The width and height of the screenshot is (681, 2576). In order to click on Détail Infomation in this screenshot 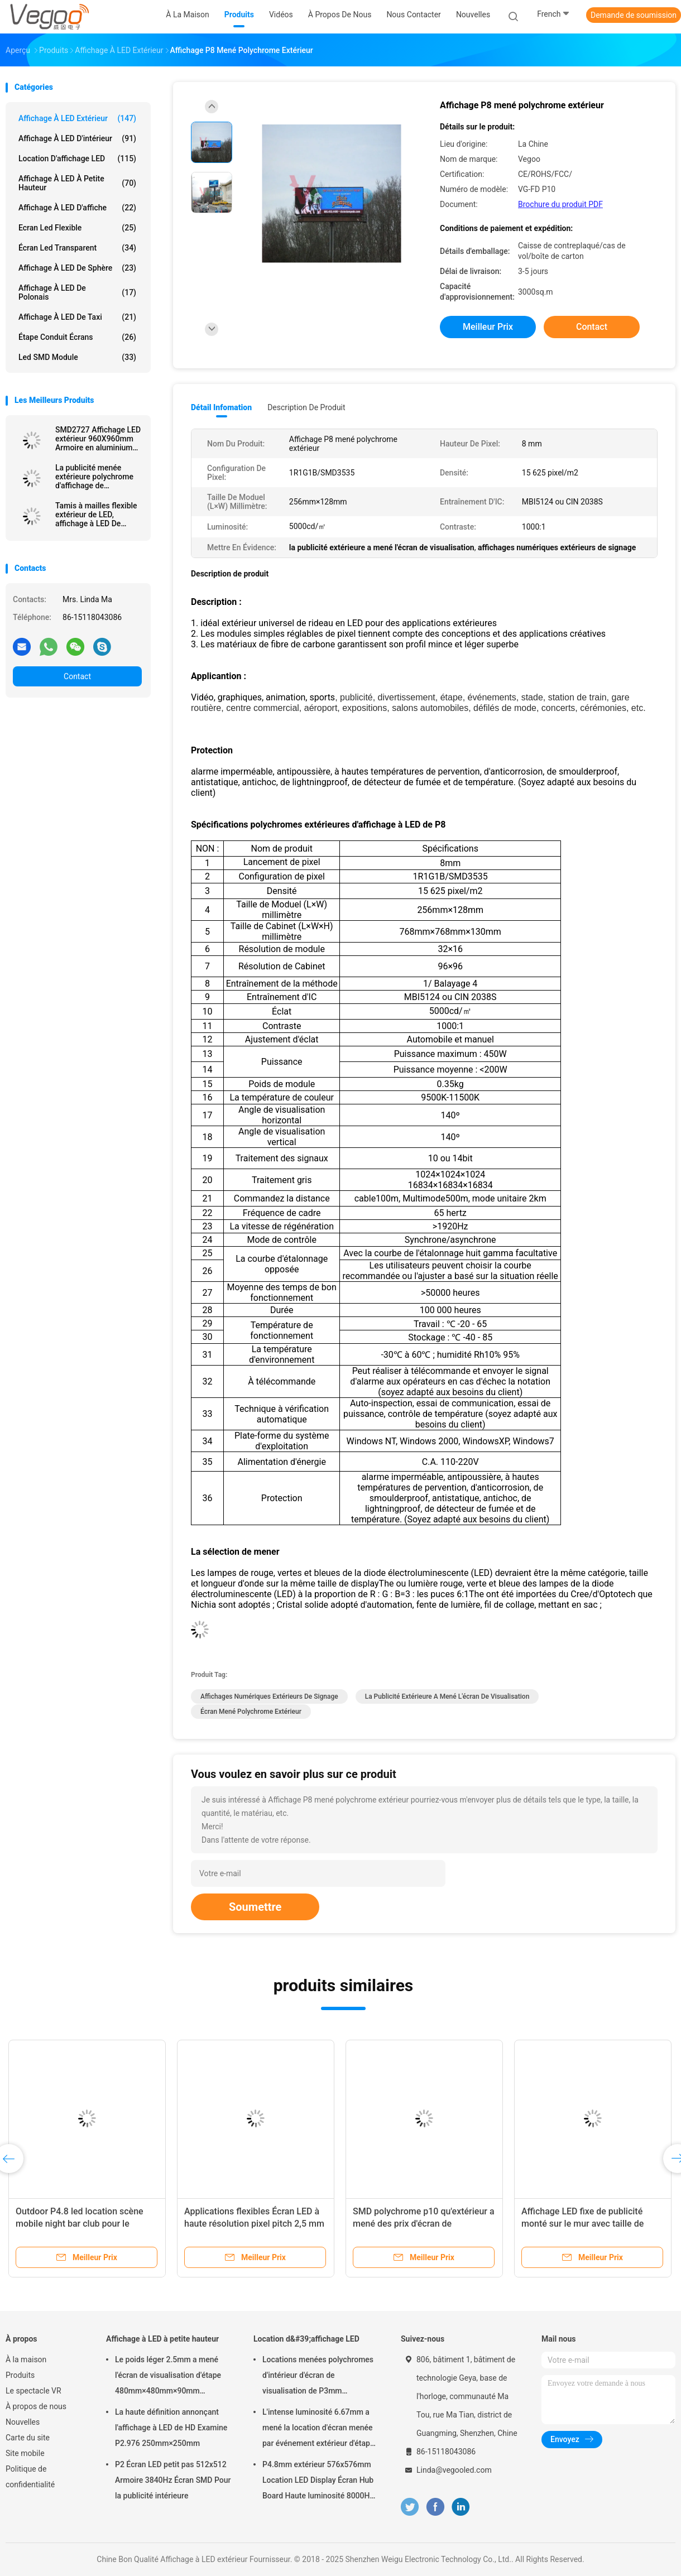, I will do `click(221, 407)`.